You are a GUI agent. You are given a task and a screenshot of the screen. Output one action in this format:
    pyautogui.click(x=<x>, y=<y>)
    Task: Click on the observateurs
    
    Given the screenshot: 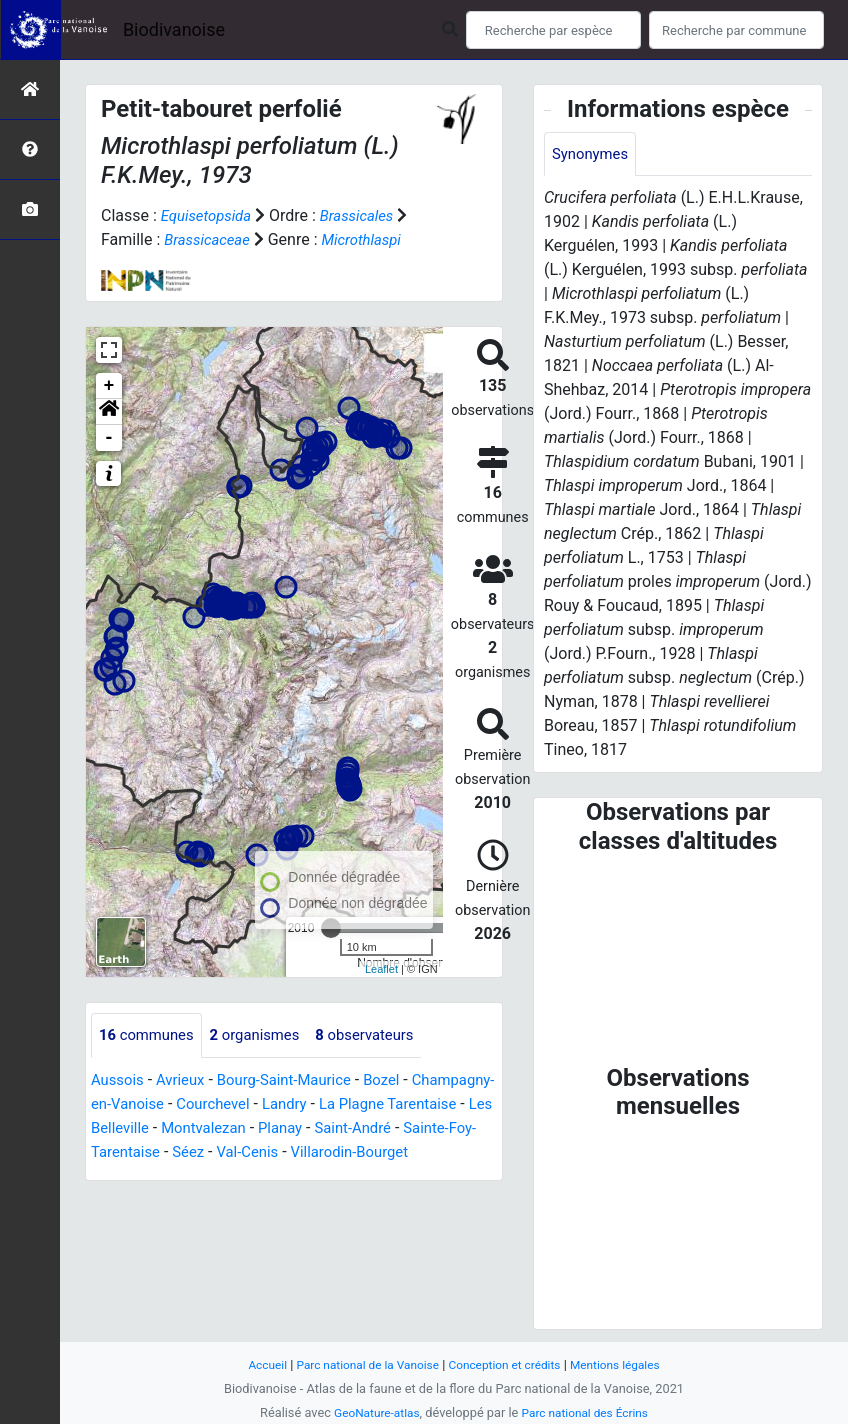 What is the action you would take?
    pyautogui.click(x=383, y=1035)
    